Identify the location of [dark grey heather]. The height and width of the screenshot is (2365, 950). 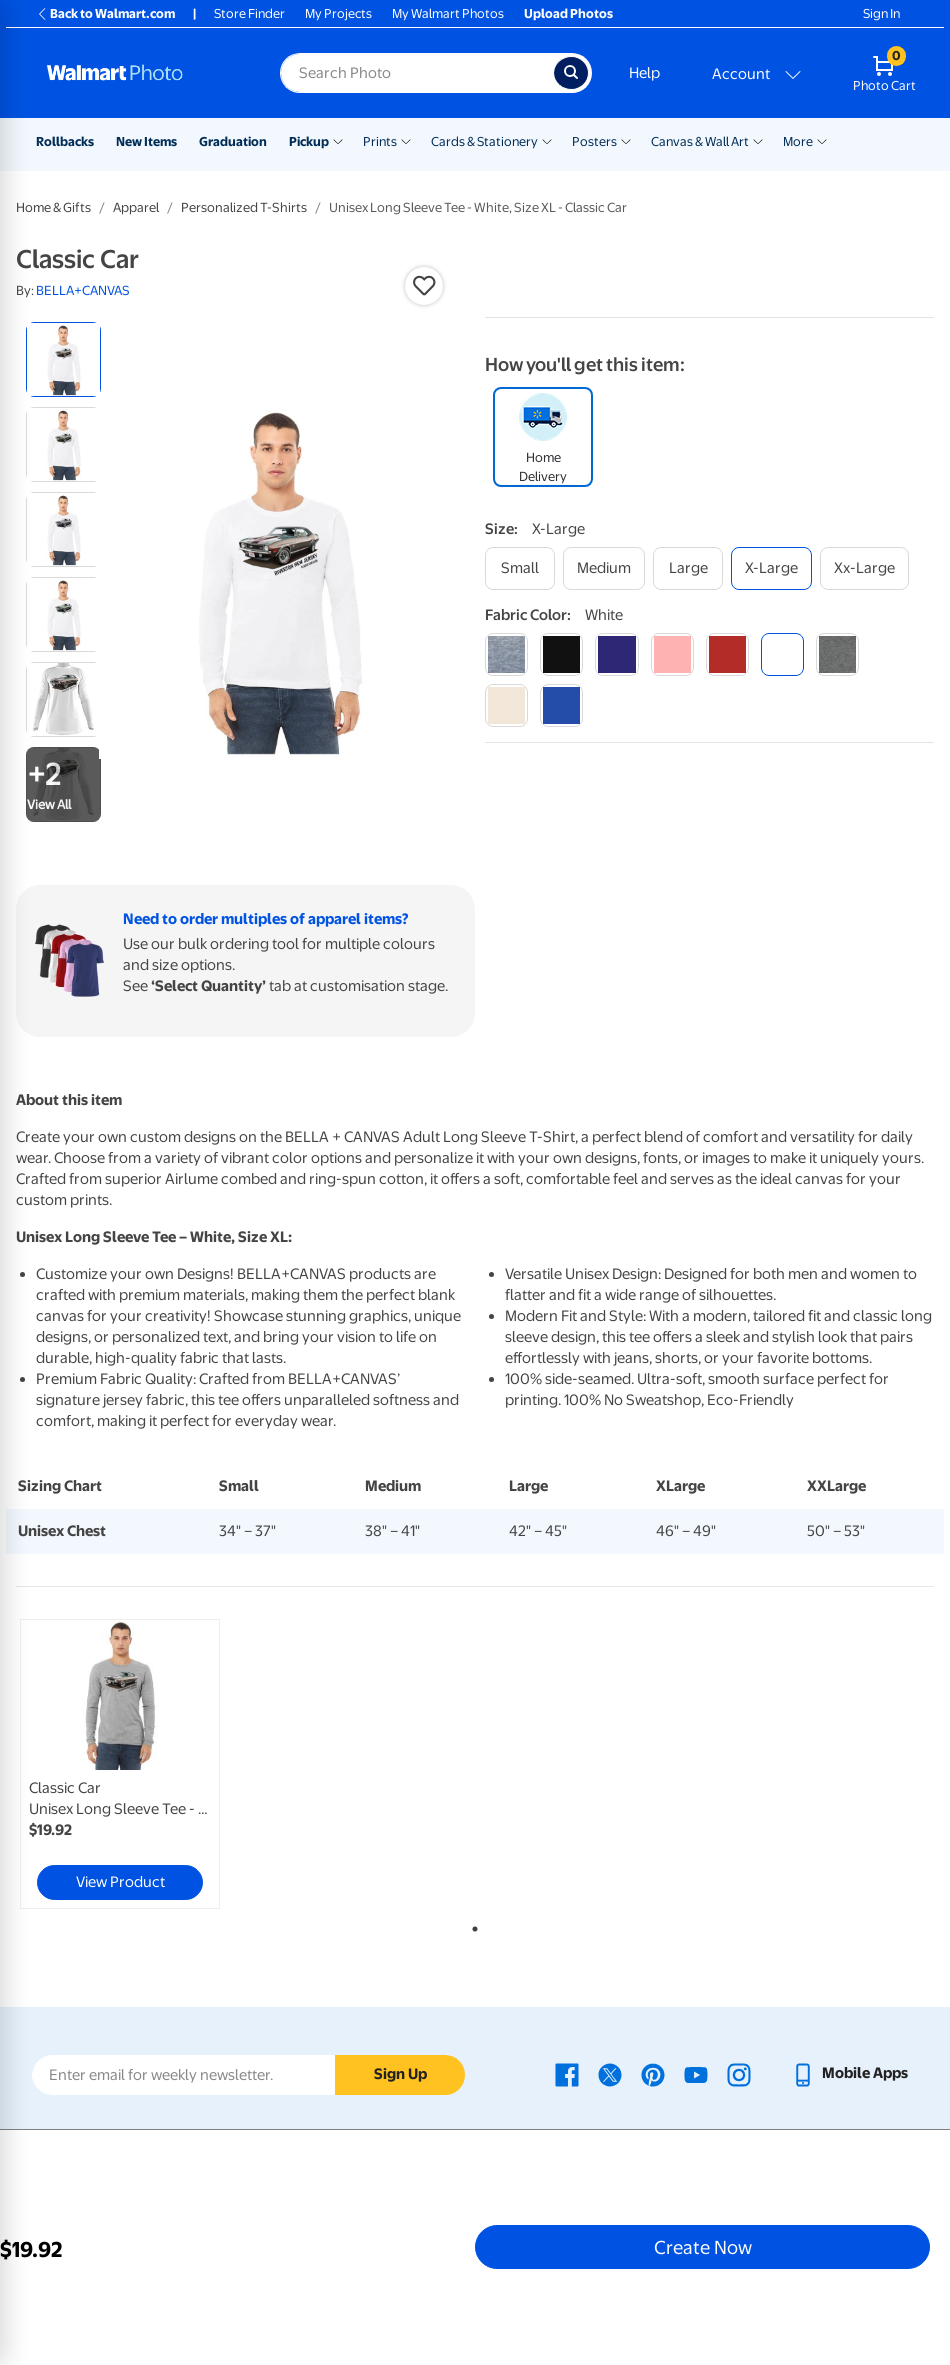
(837, 654).